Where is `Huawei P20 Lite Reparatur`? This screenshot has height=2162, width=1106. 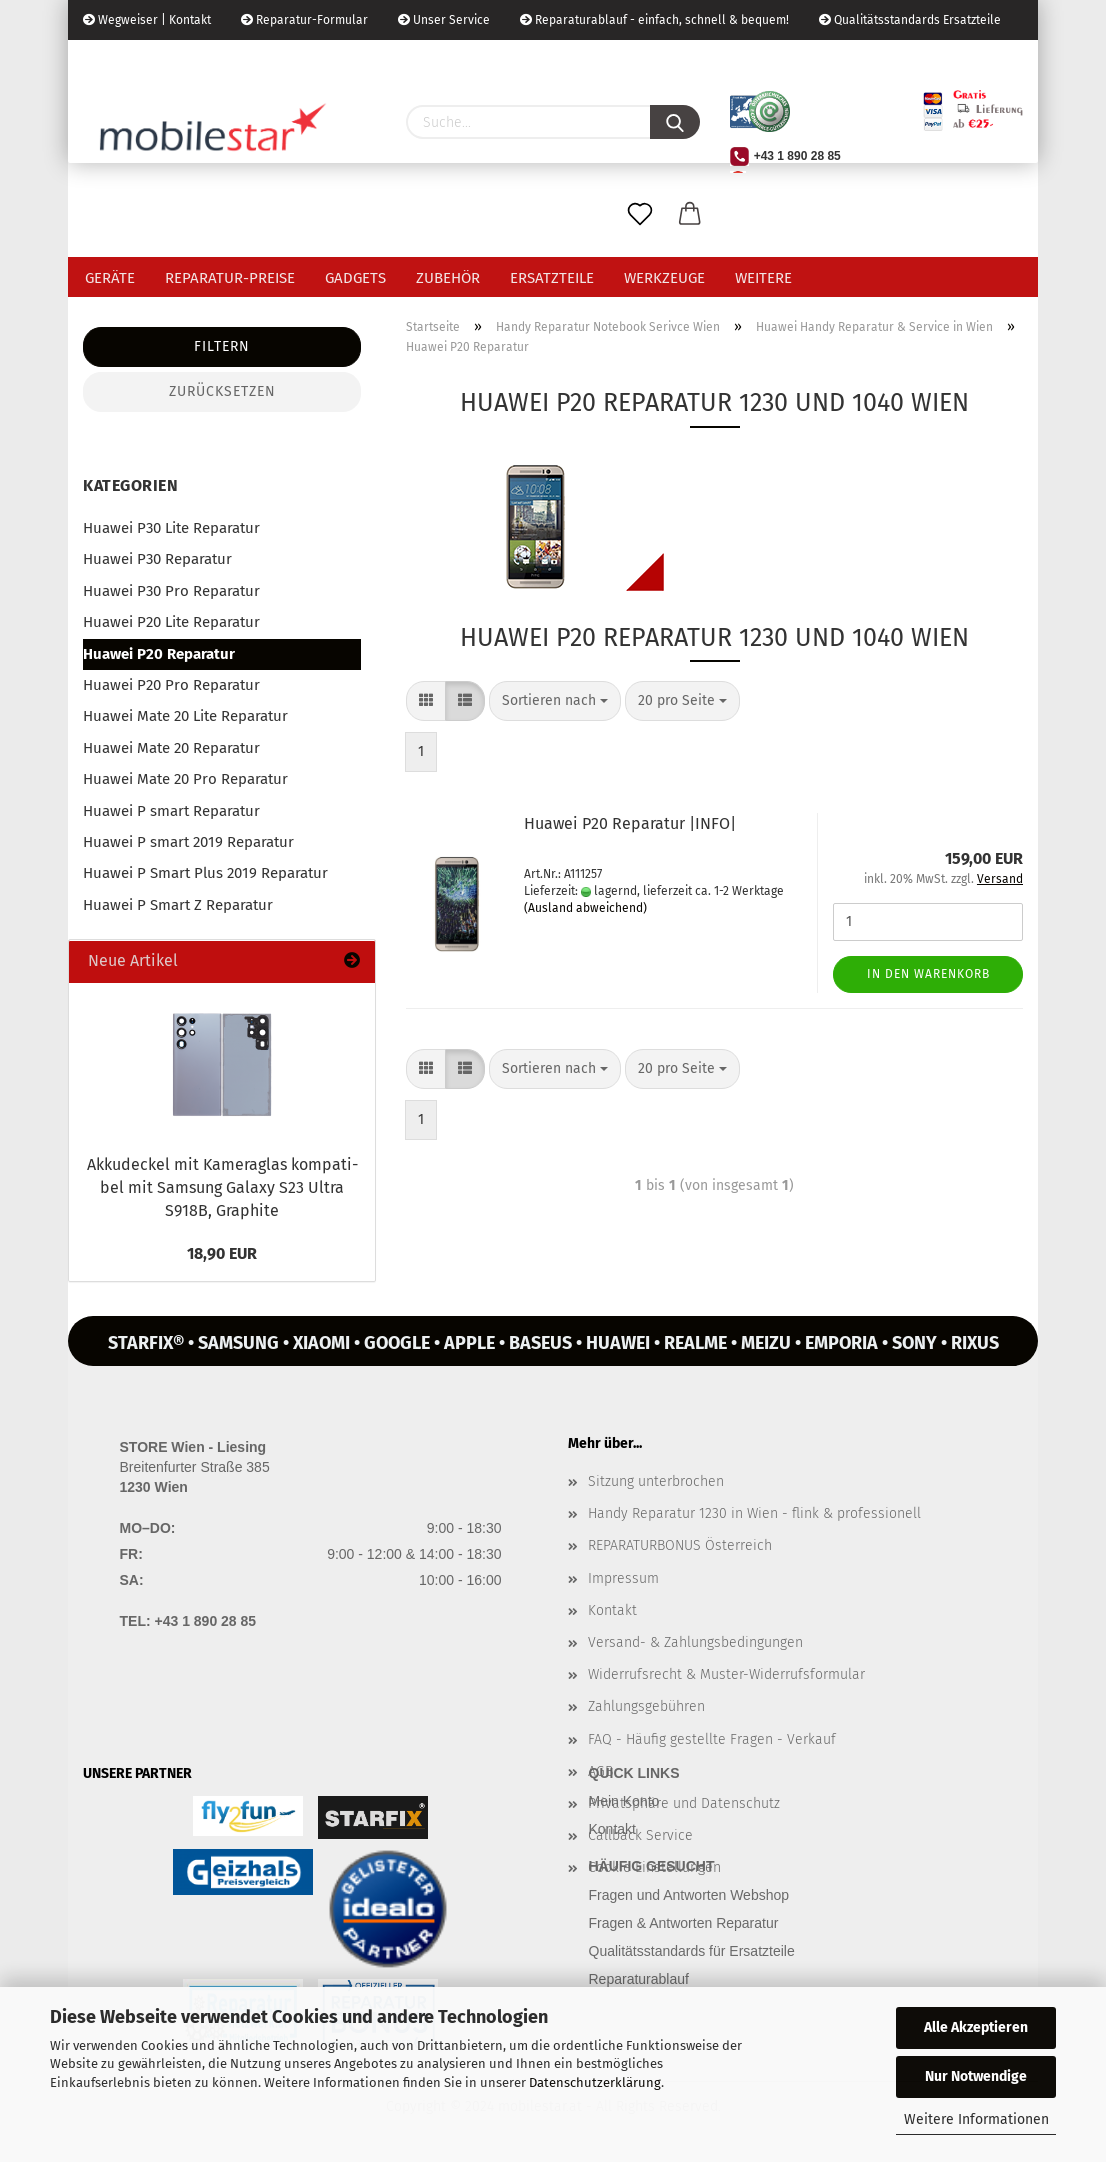 Huawei P20 Lite Reparatur is located at coordinates (171, 622).